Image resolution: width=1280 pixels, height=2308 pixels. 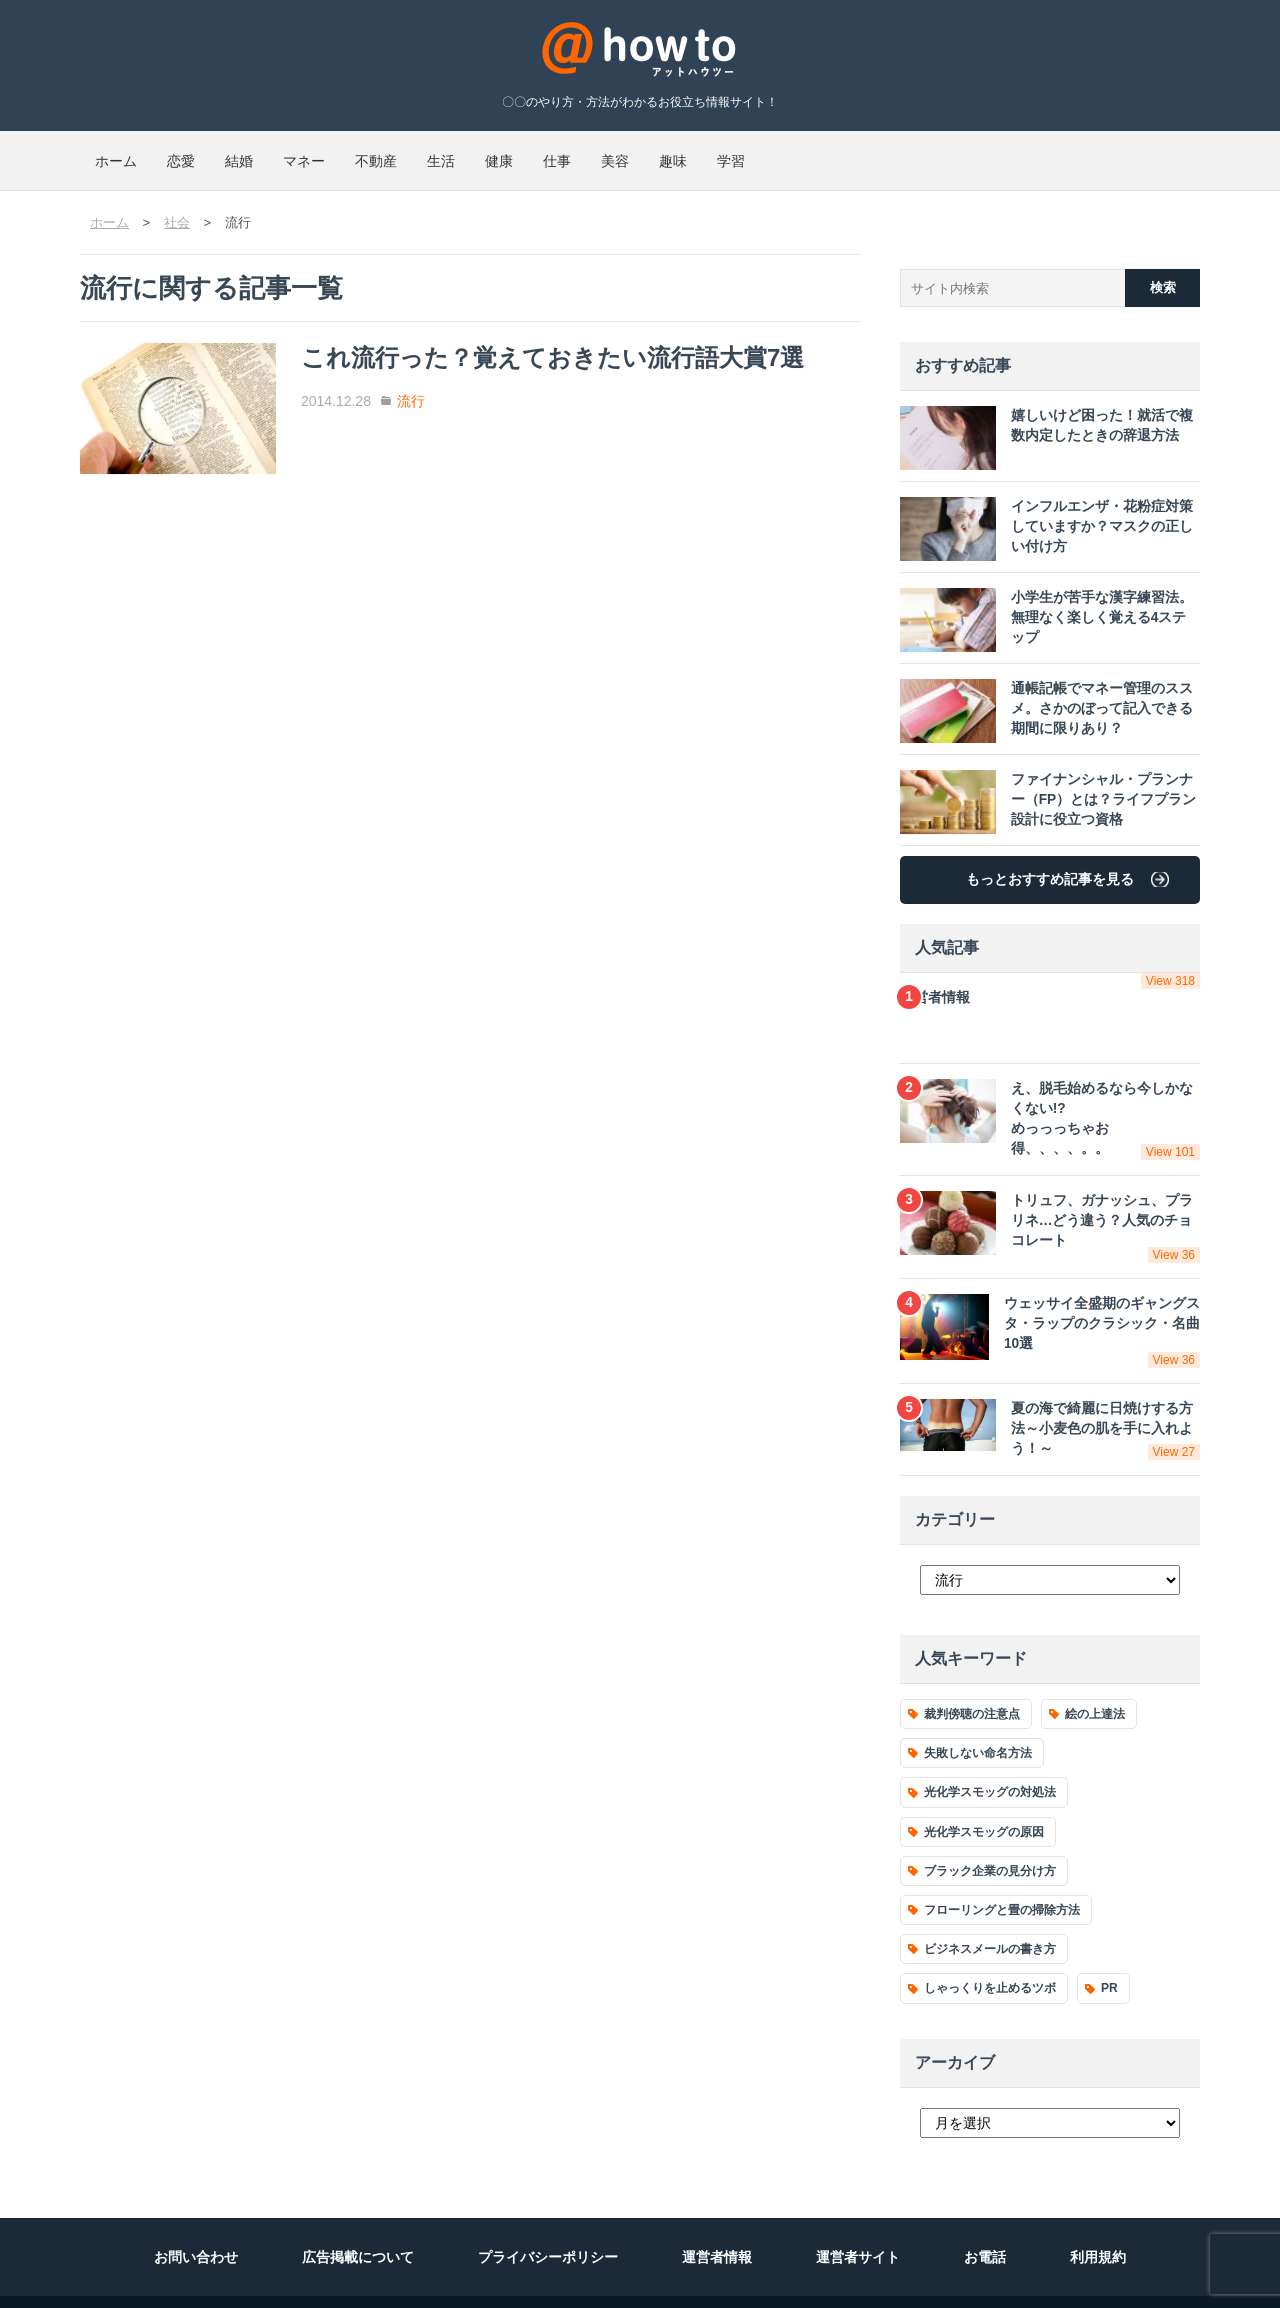 What do you see at coordinates (226, 152) in the screenshot?
I see `恋愛` at bounding box center [226, 152].